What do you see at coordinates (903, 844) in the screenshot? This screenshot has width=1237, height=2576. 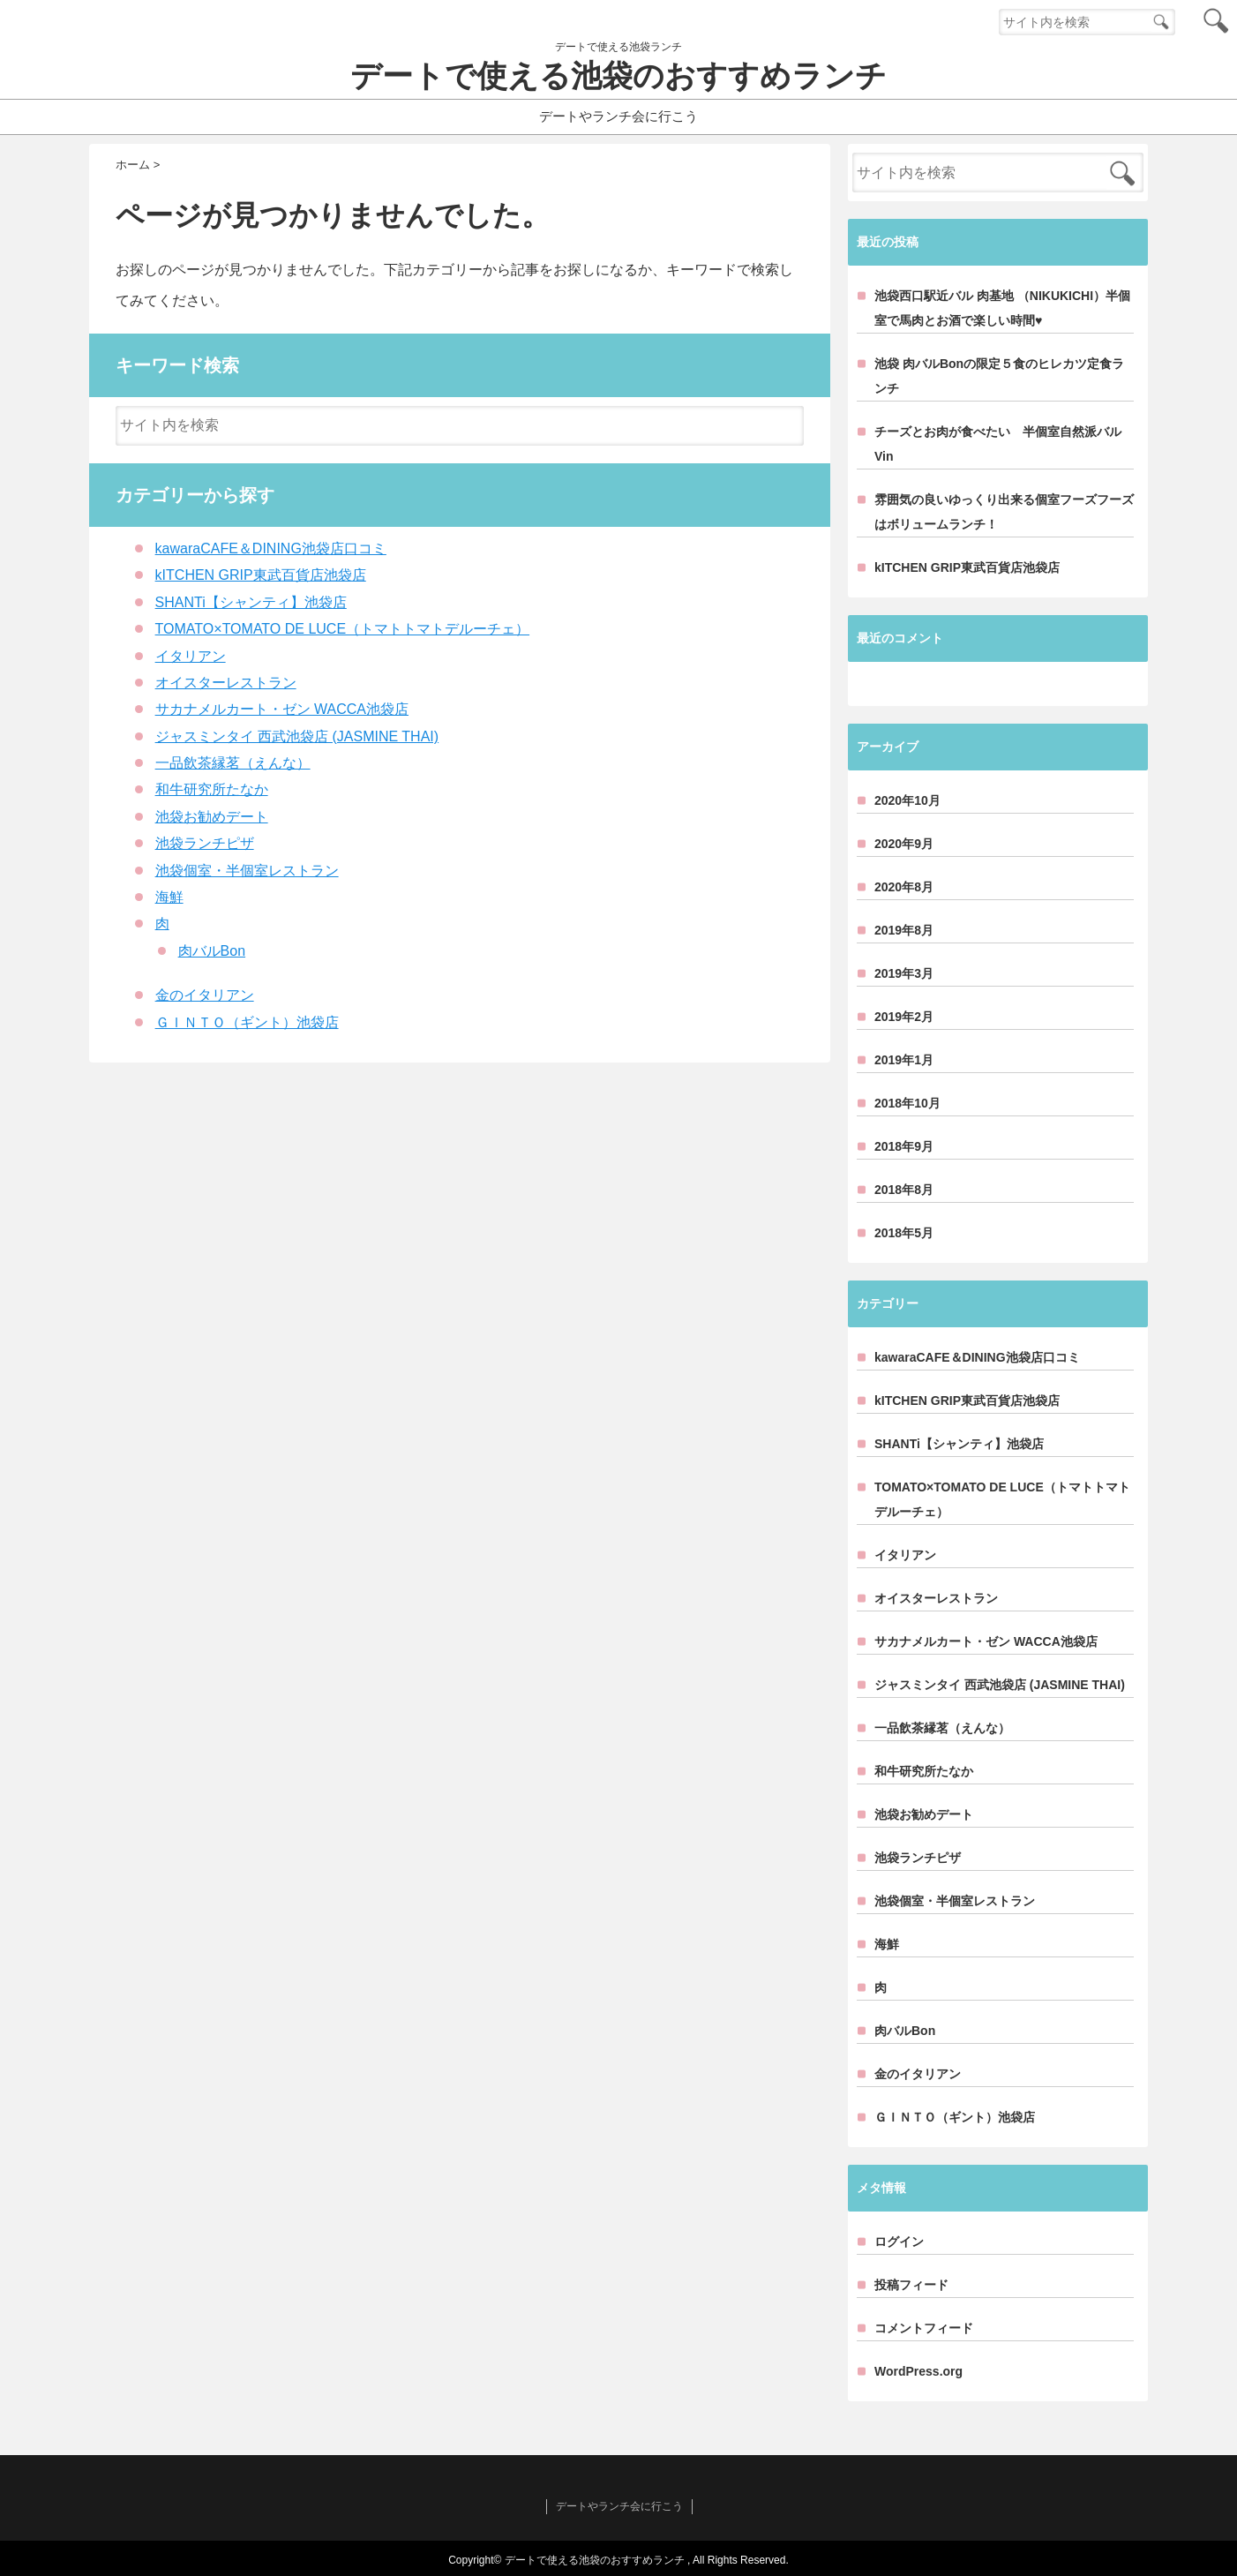 I see `2020年9月` at bounding box center [903, 844].